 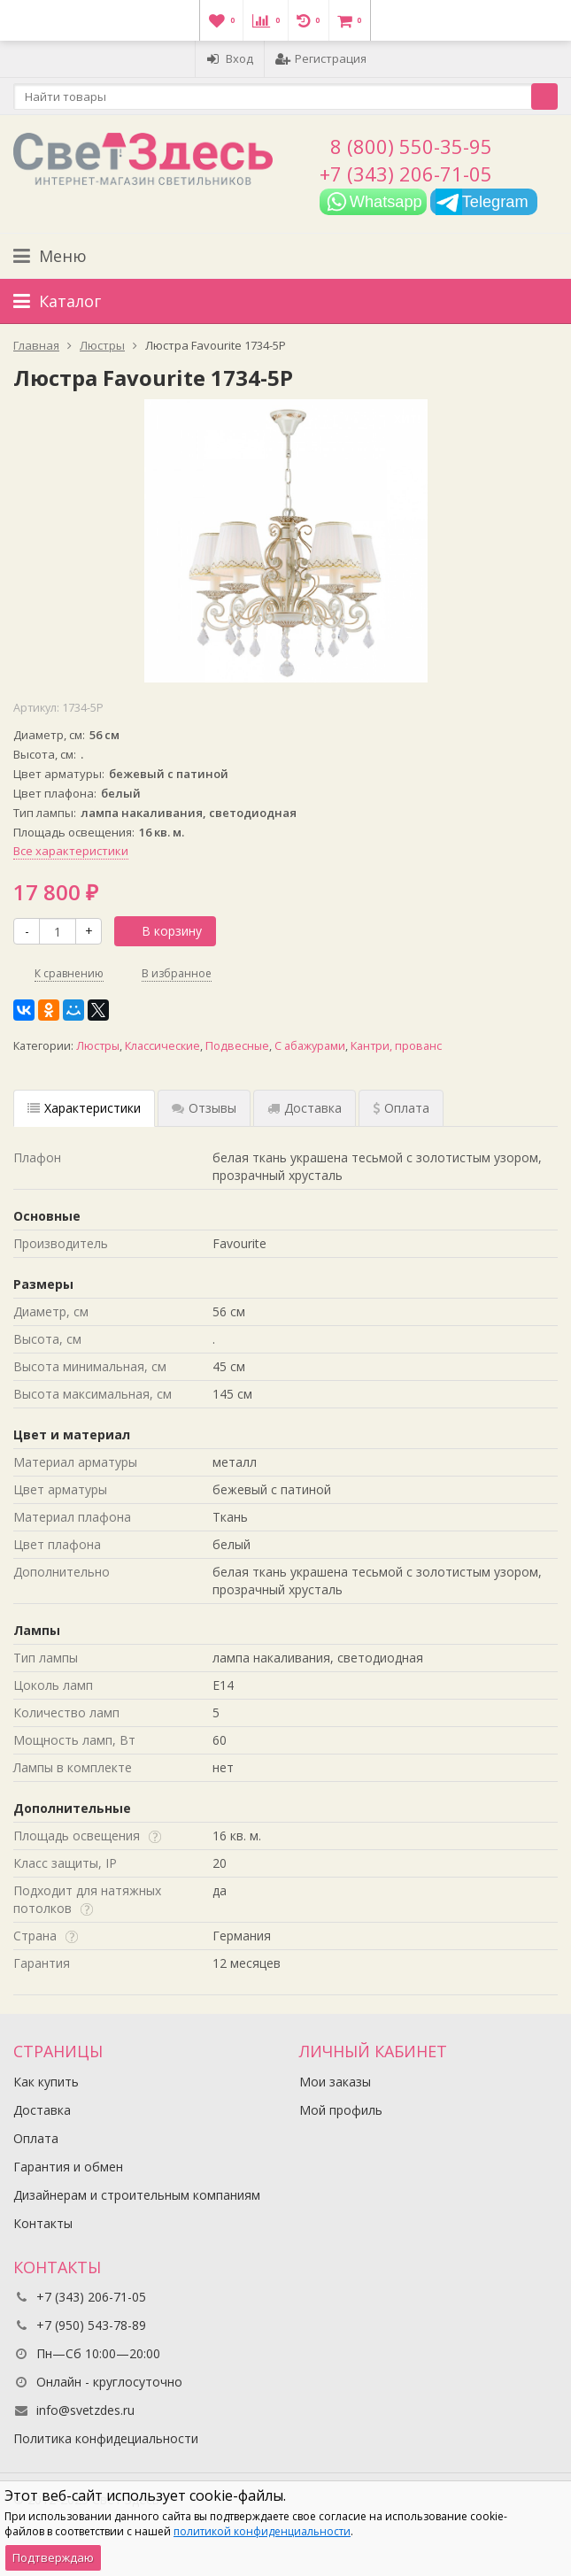 What do you see at coordinates (84, 1107) in the screenshot?
I see `Характеристики [tab]` at bounding box center [84, 1107].